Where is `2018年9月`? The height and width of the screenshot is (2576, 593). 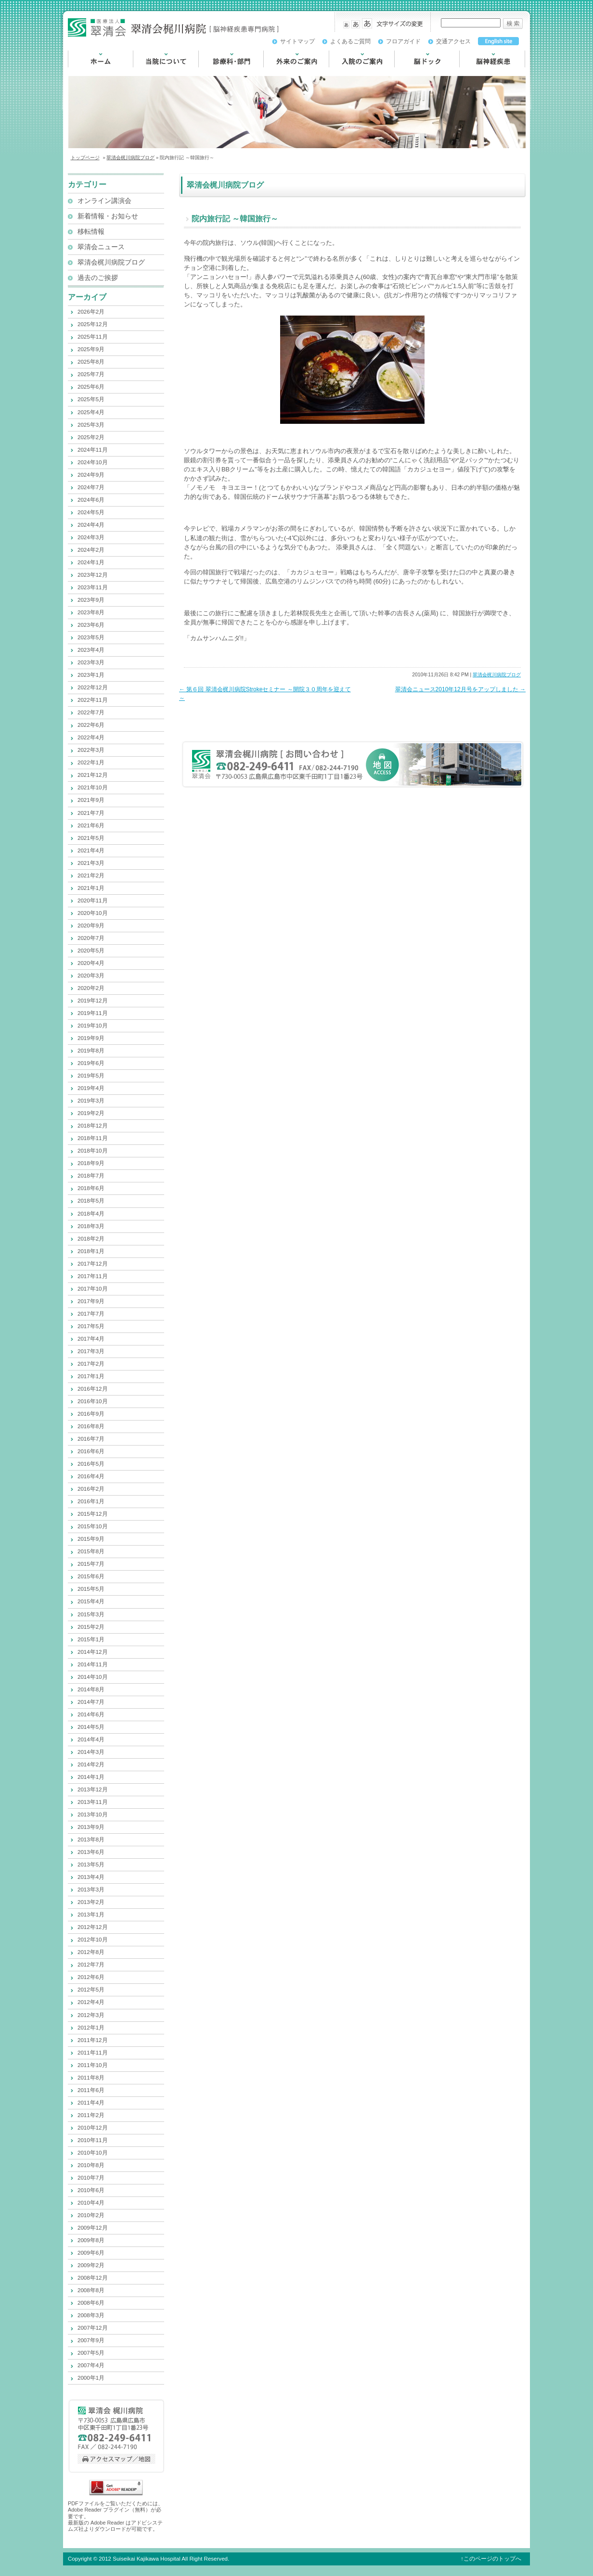
2018年9月 is located at coordinates (90, 1163).